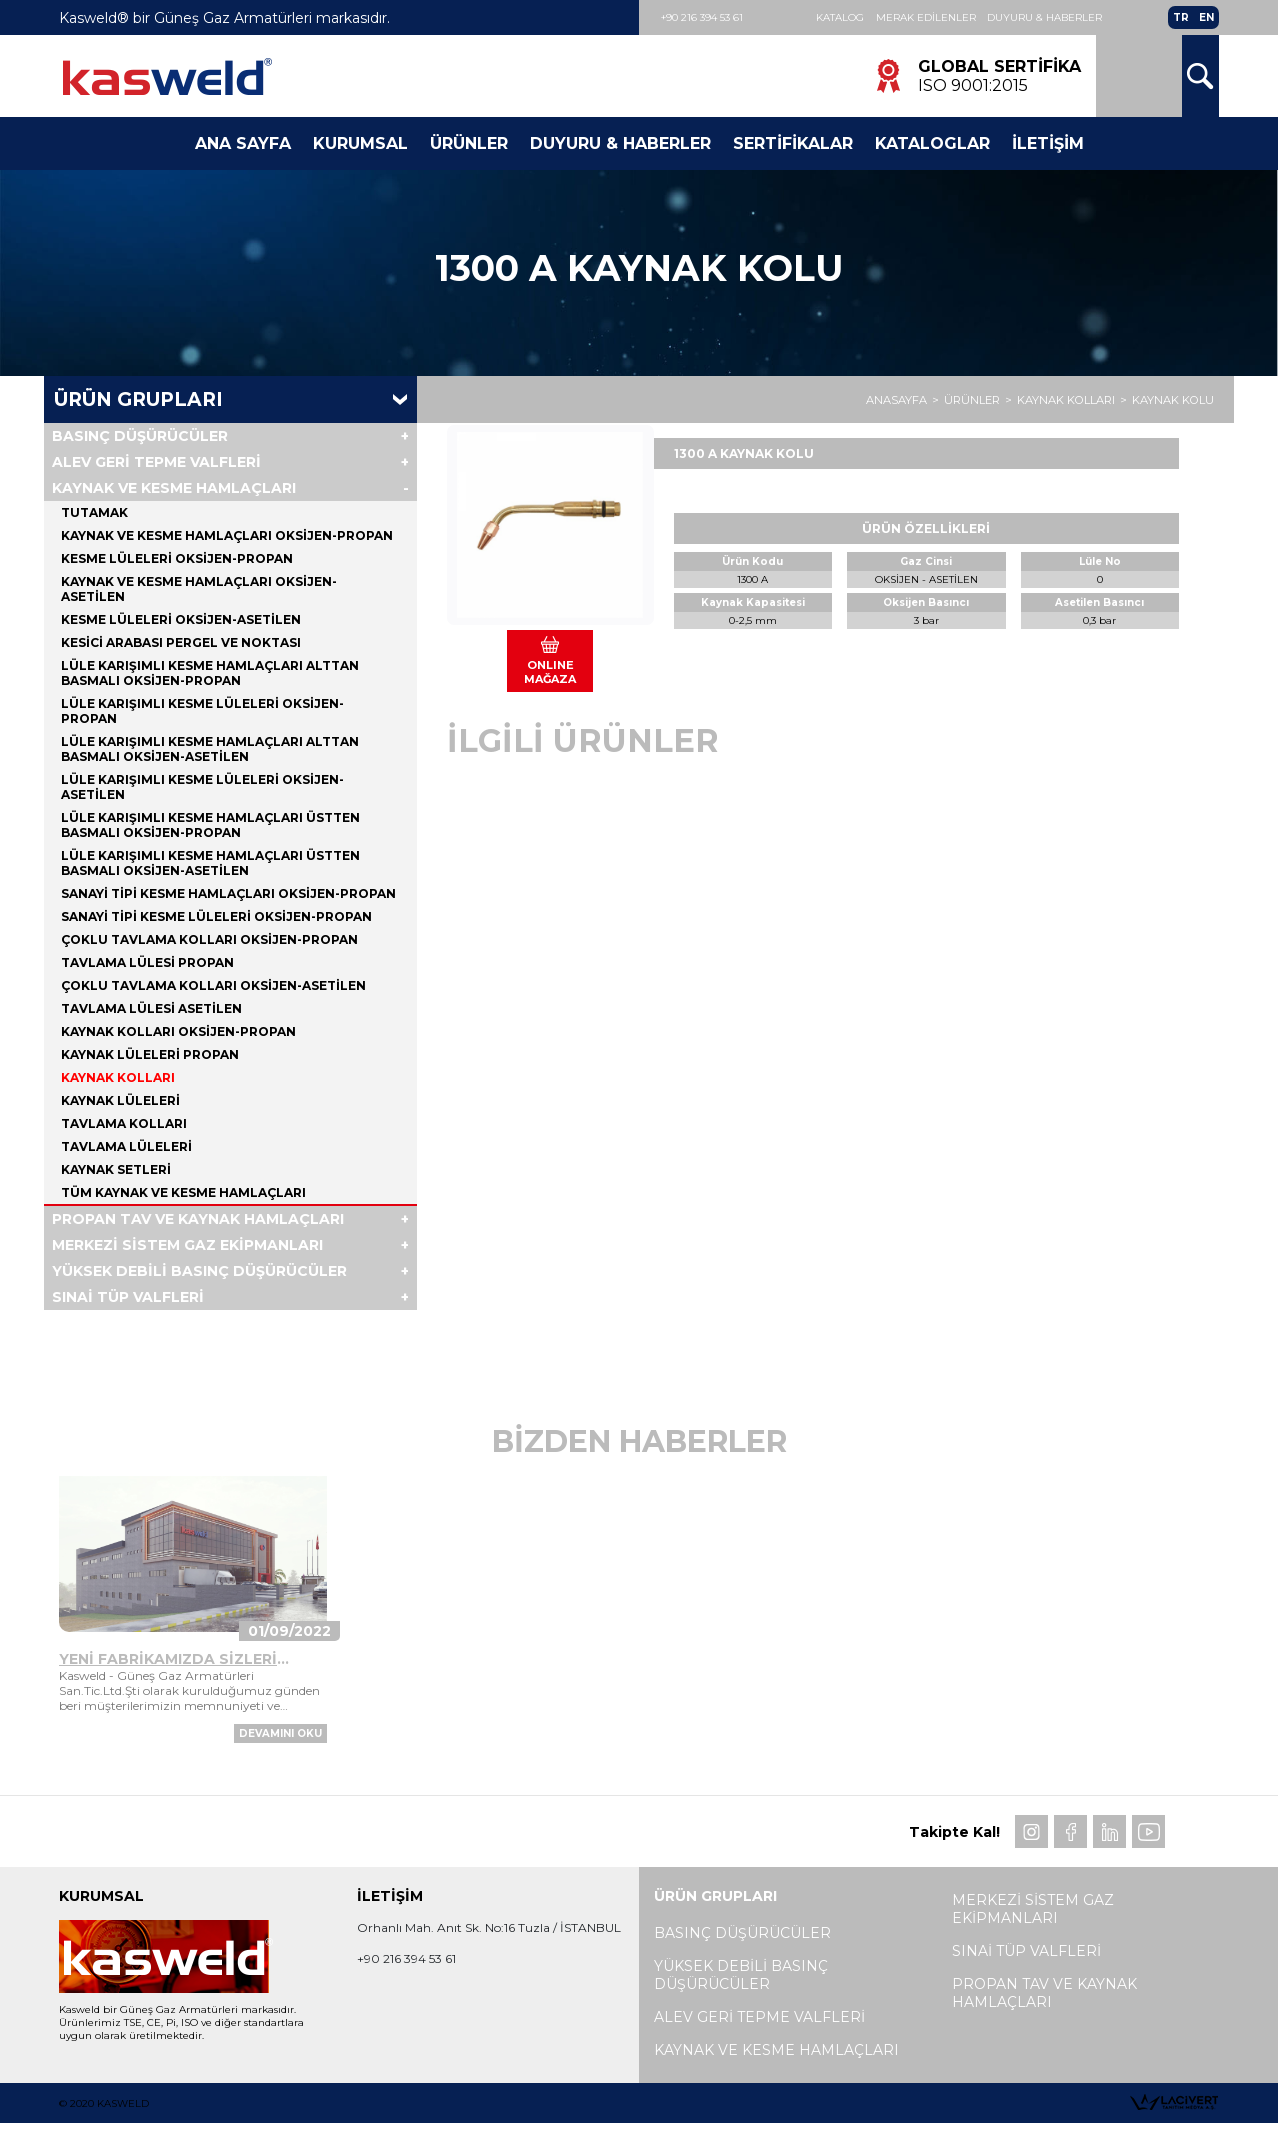 The height and width of the screenshot is (2129, 1278). I want to click on KAYNAK KOLLARI OKSİJEN-PROPAN, so click(178, 1033).